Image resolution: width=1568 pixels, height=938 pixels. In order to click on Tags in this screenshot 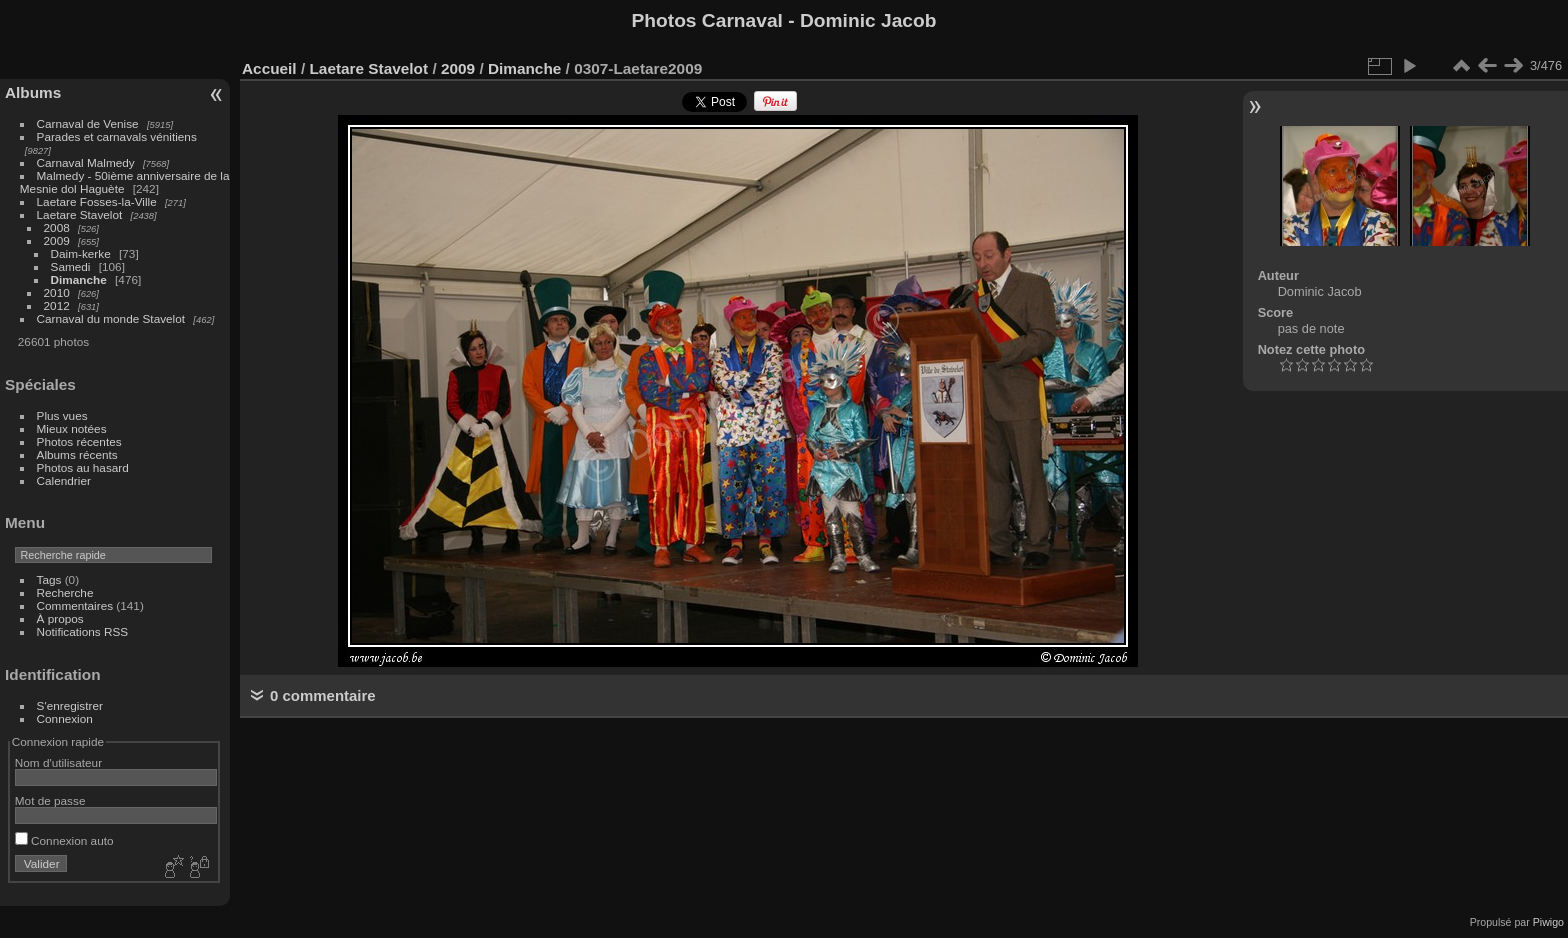, I will do `click(49, 579)`.